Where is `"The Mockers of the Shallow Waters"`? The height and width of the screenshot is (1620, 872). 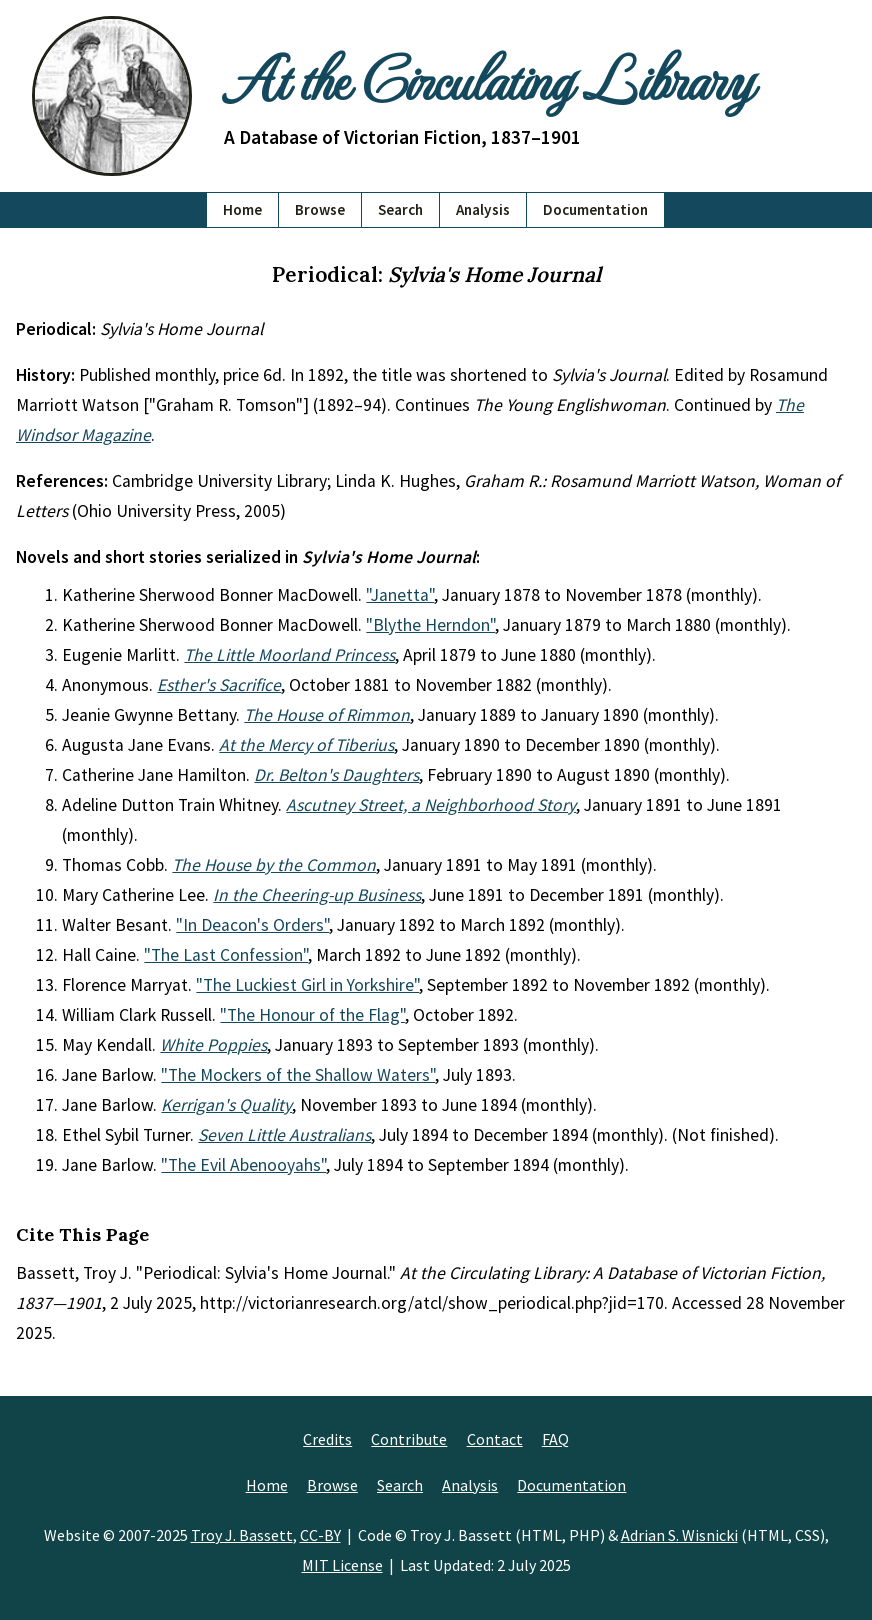 "The Mockers of the Shallow Waters" is located at coordinates (298, 1075).